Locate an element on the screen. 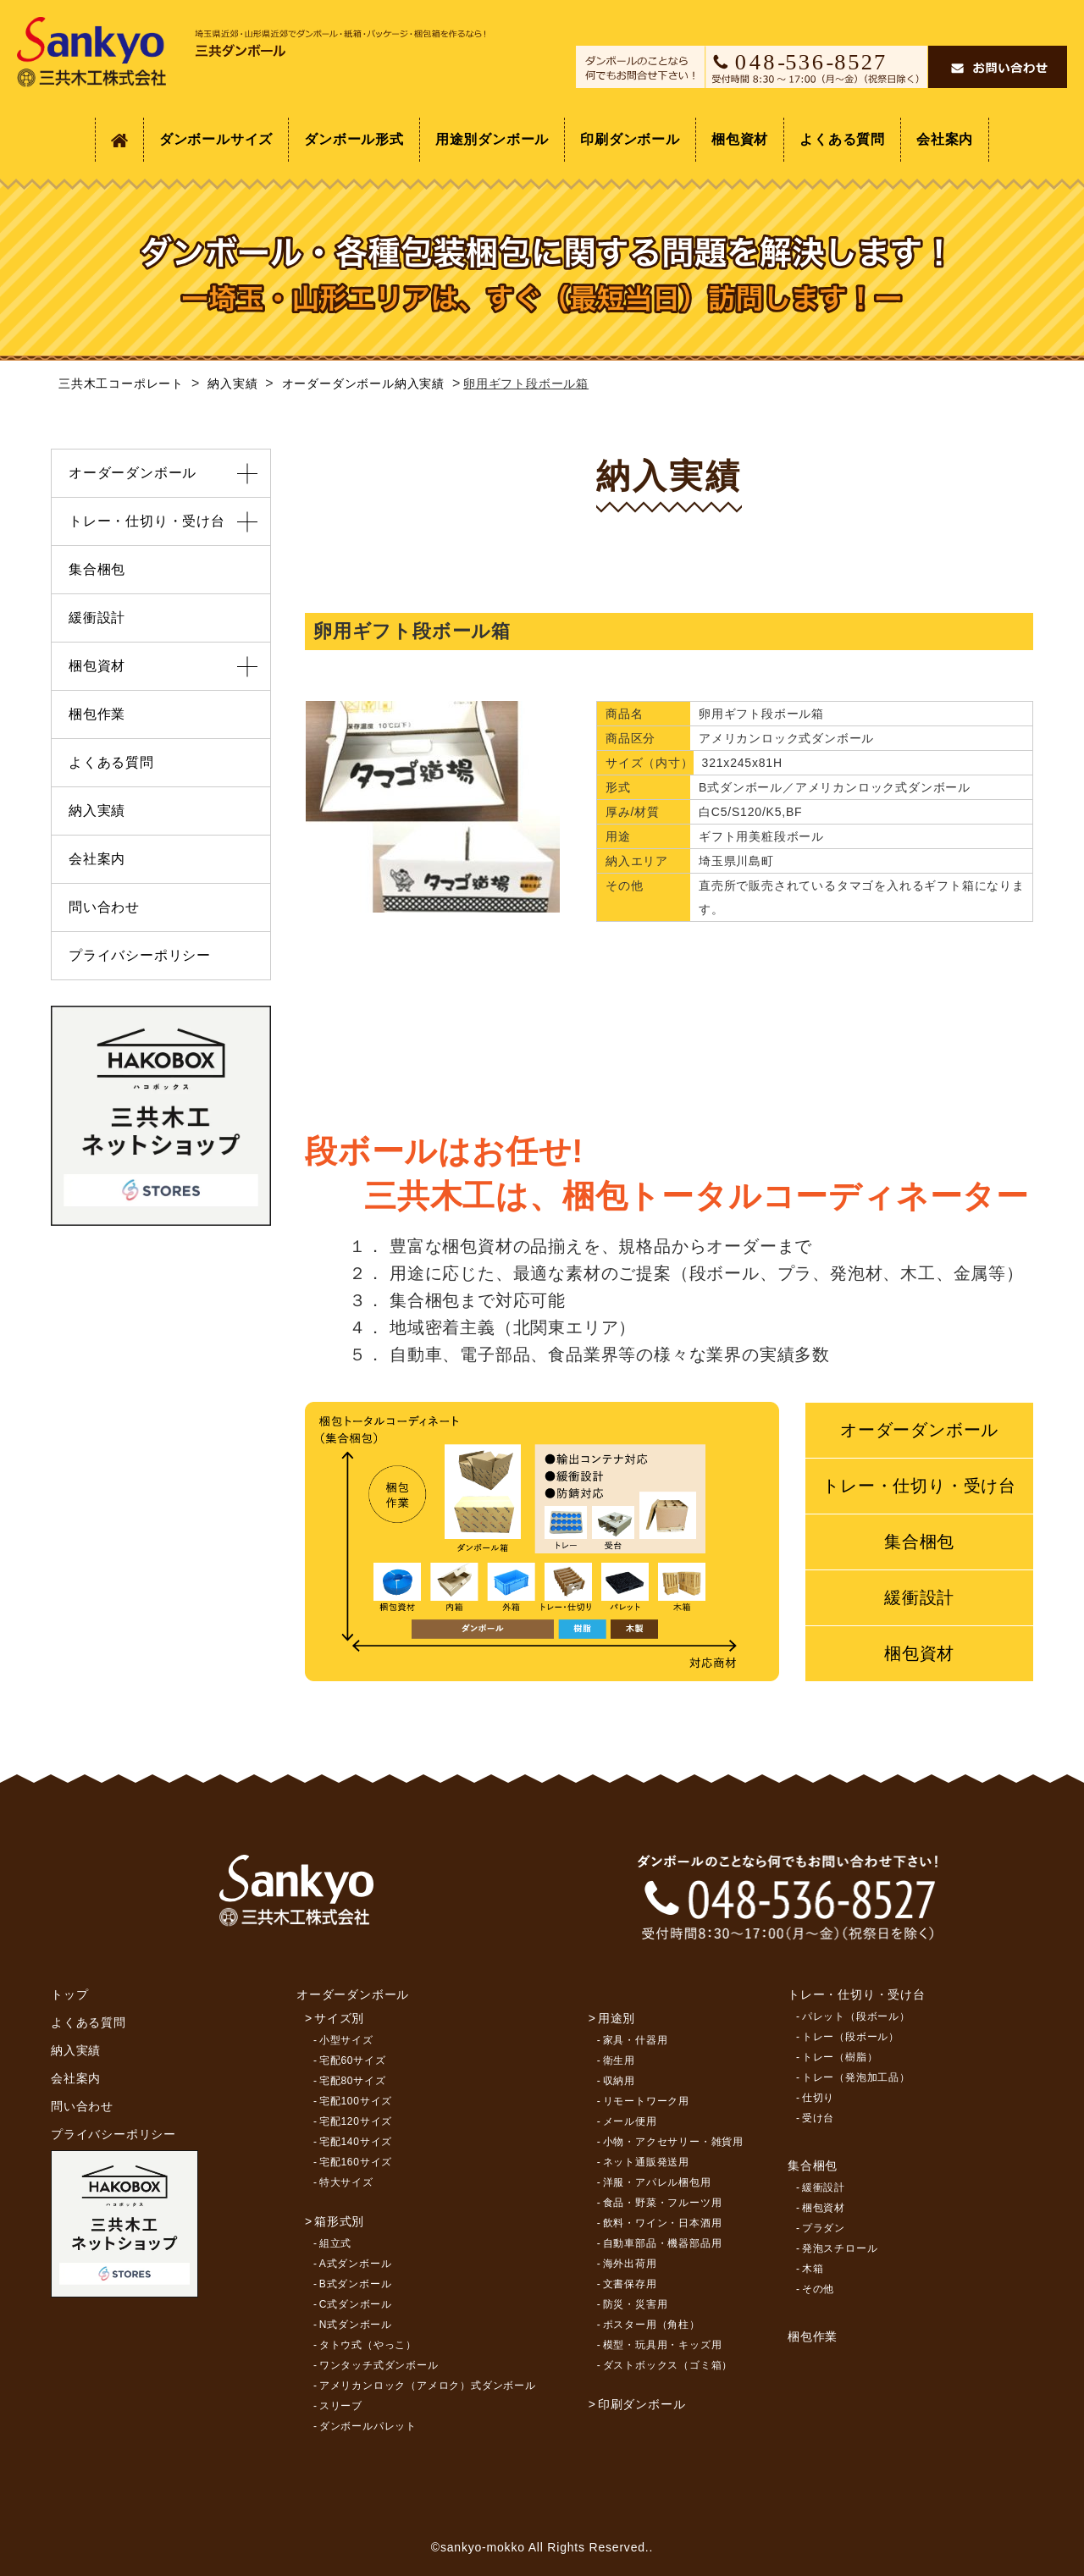 The image size is (1084, 2576). 宅配120サイズ is located at coordinates (355, 2121).